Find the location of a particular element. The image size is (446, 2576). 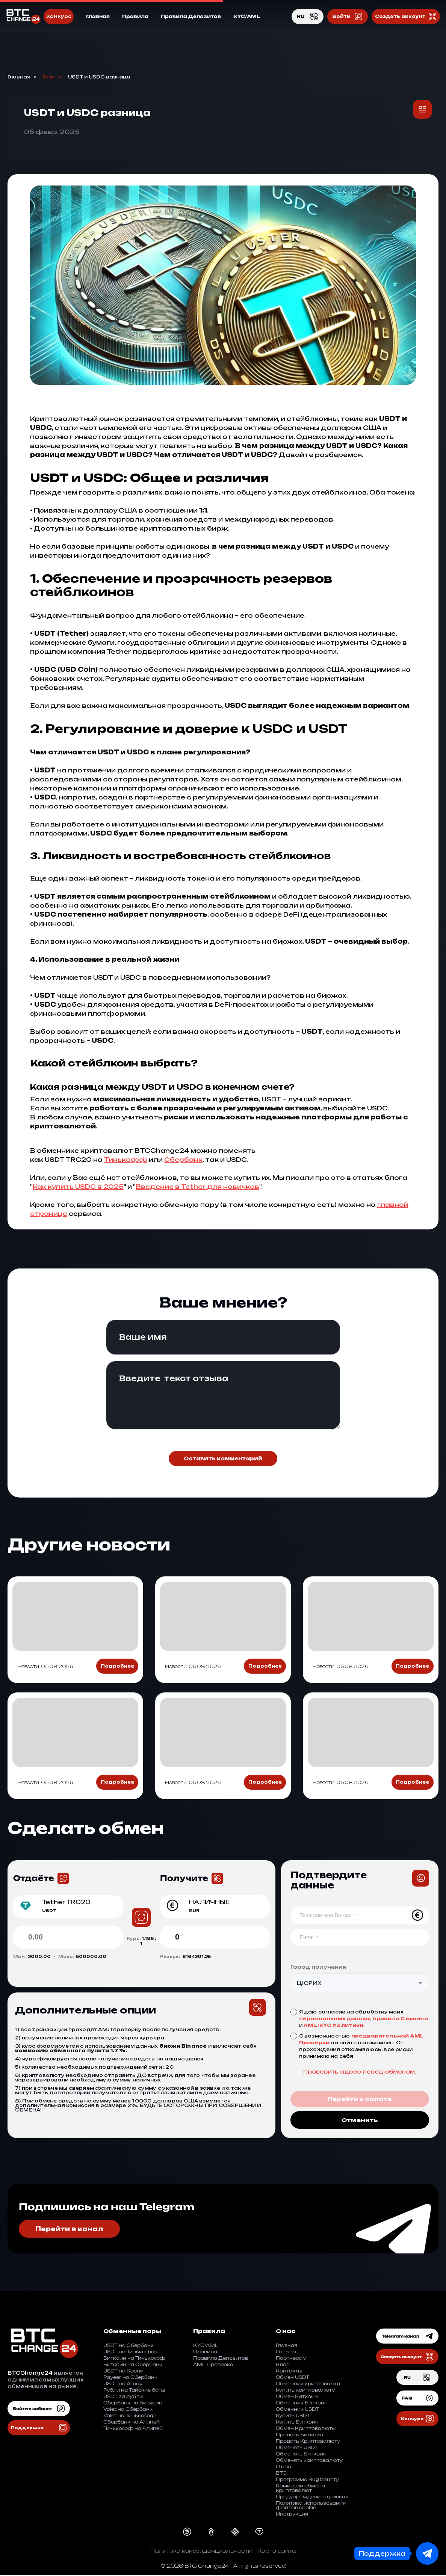

Обменник USDT is located at coordinates (297, 2410).